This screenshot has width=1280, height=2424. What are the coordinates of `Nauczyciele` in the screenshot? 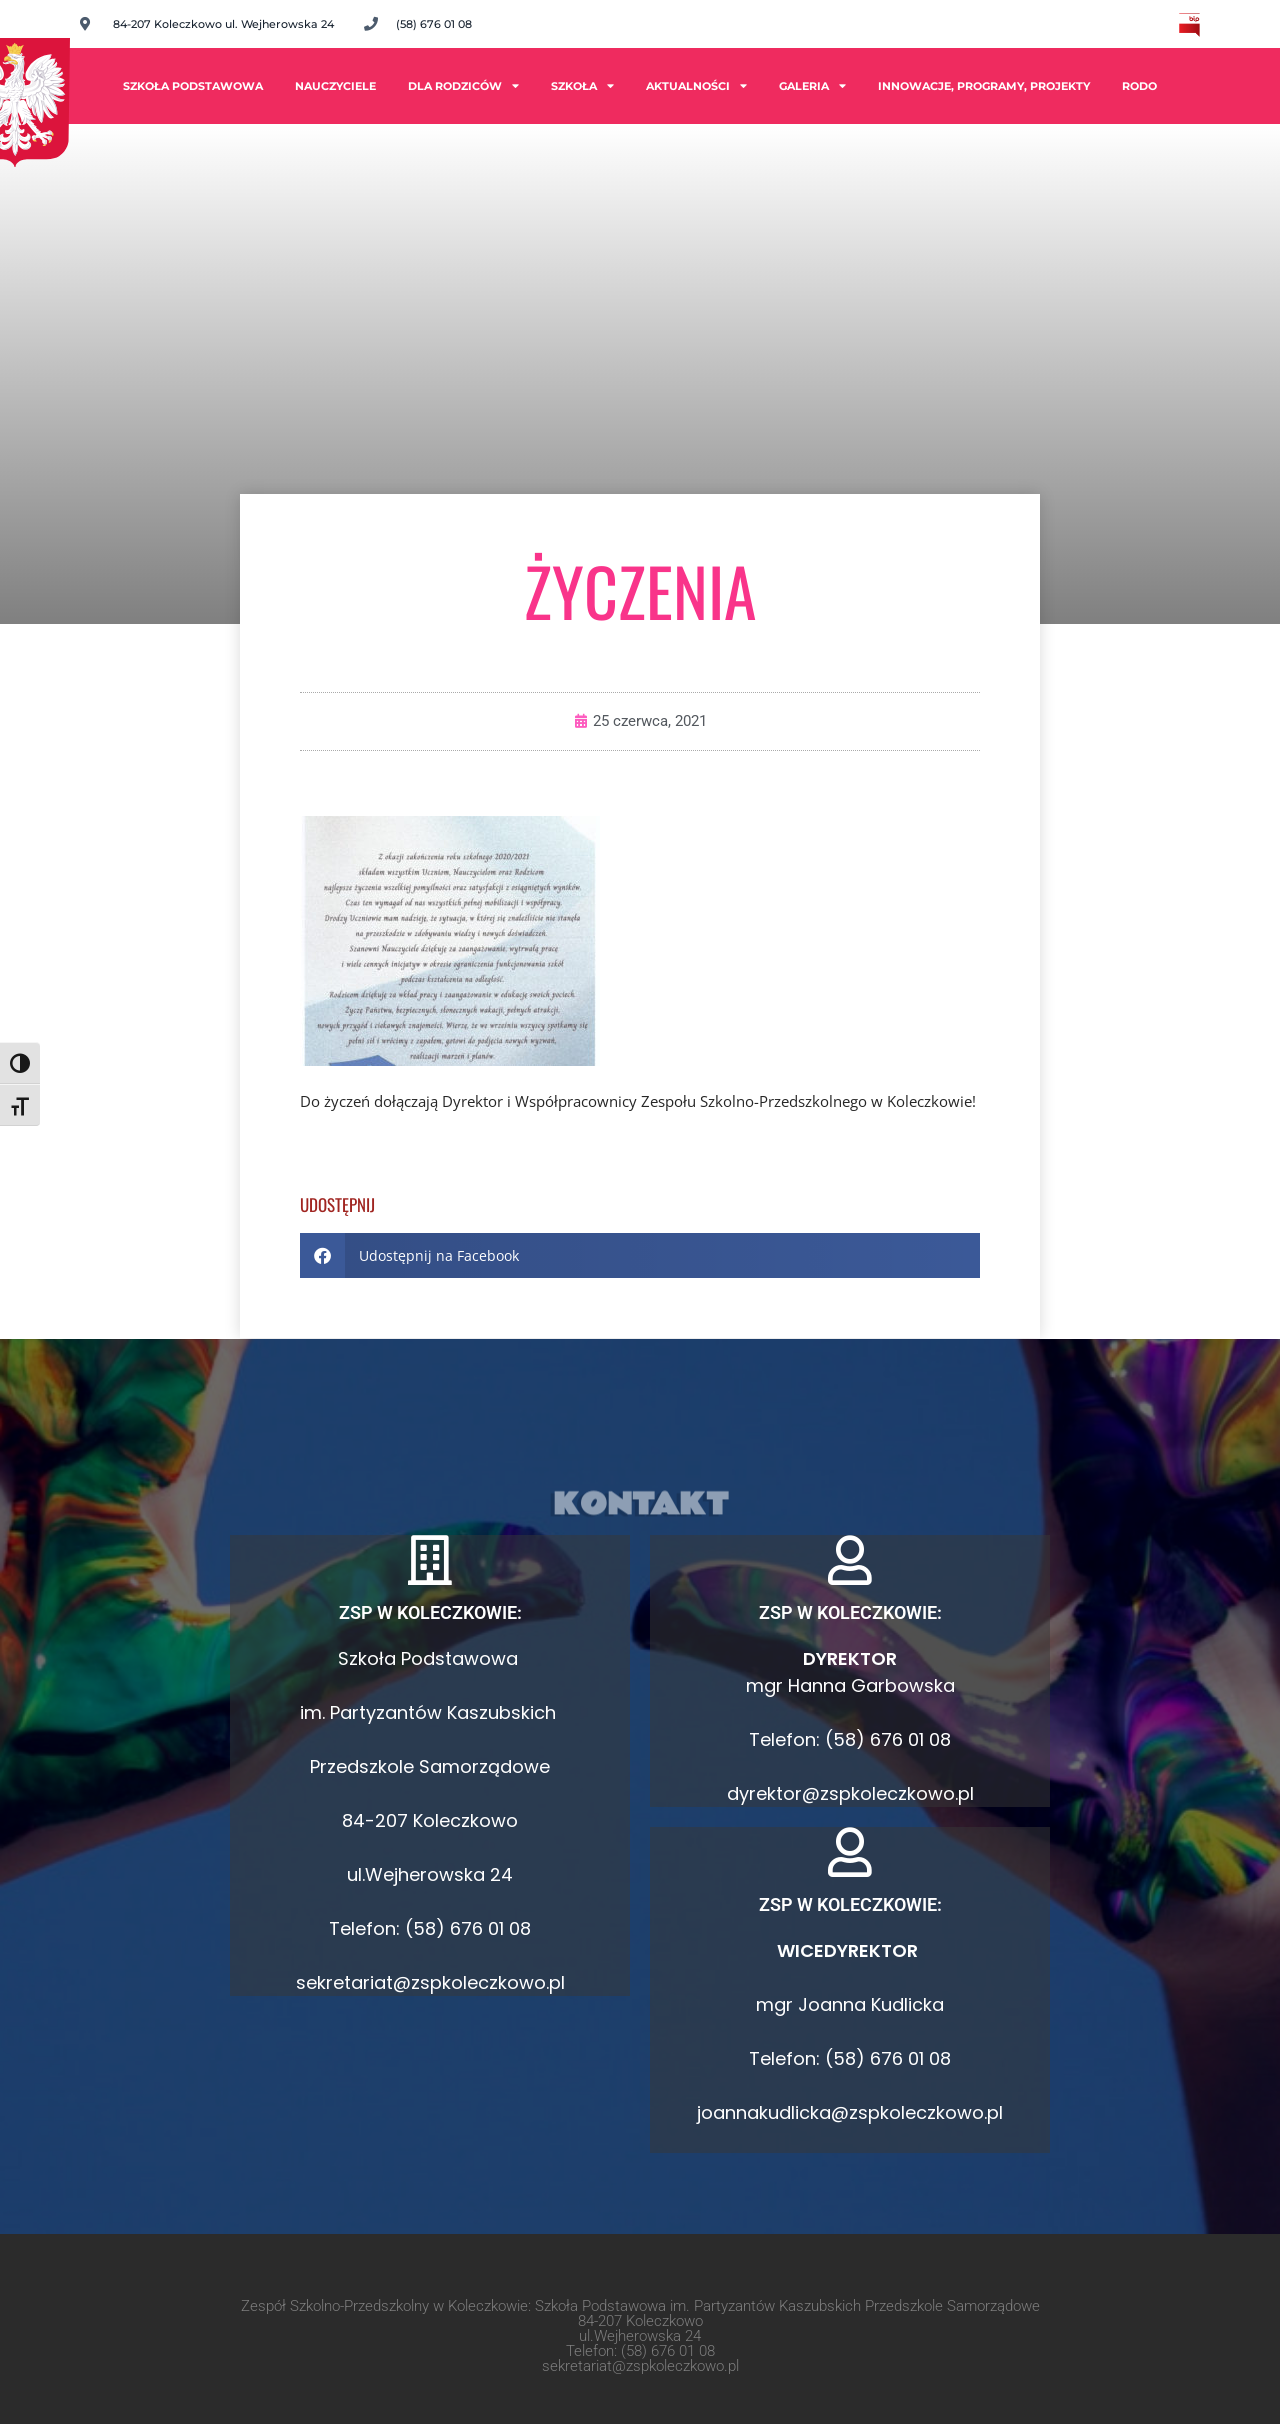 It's located at (335, 86).